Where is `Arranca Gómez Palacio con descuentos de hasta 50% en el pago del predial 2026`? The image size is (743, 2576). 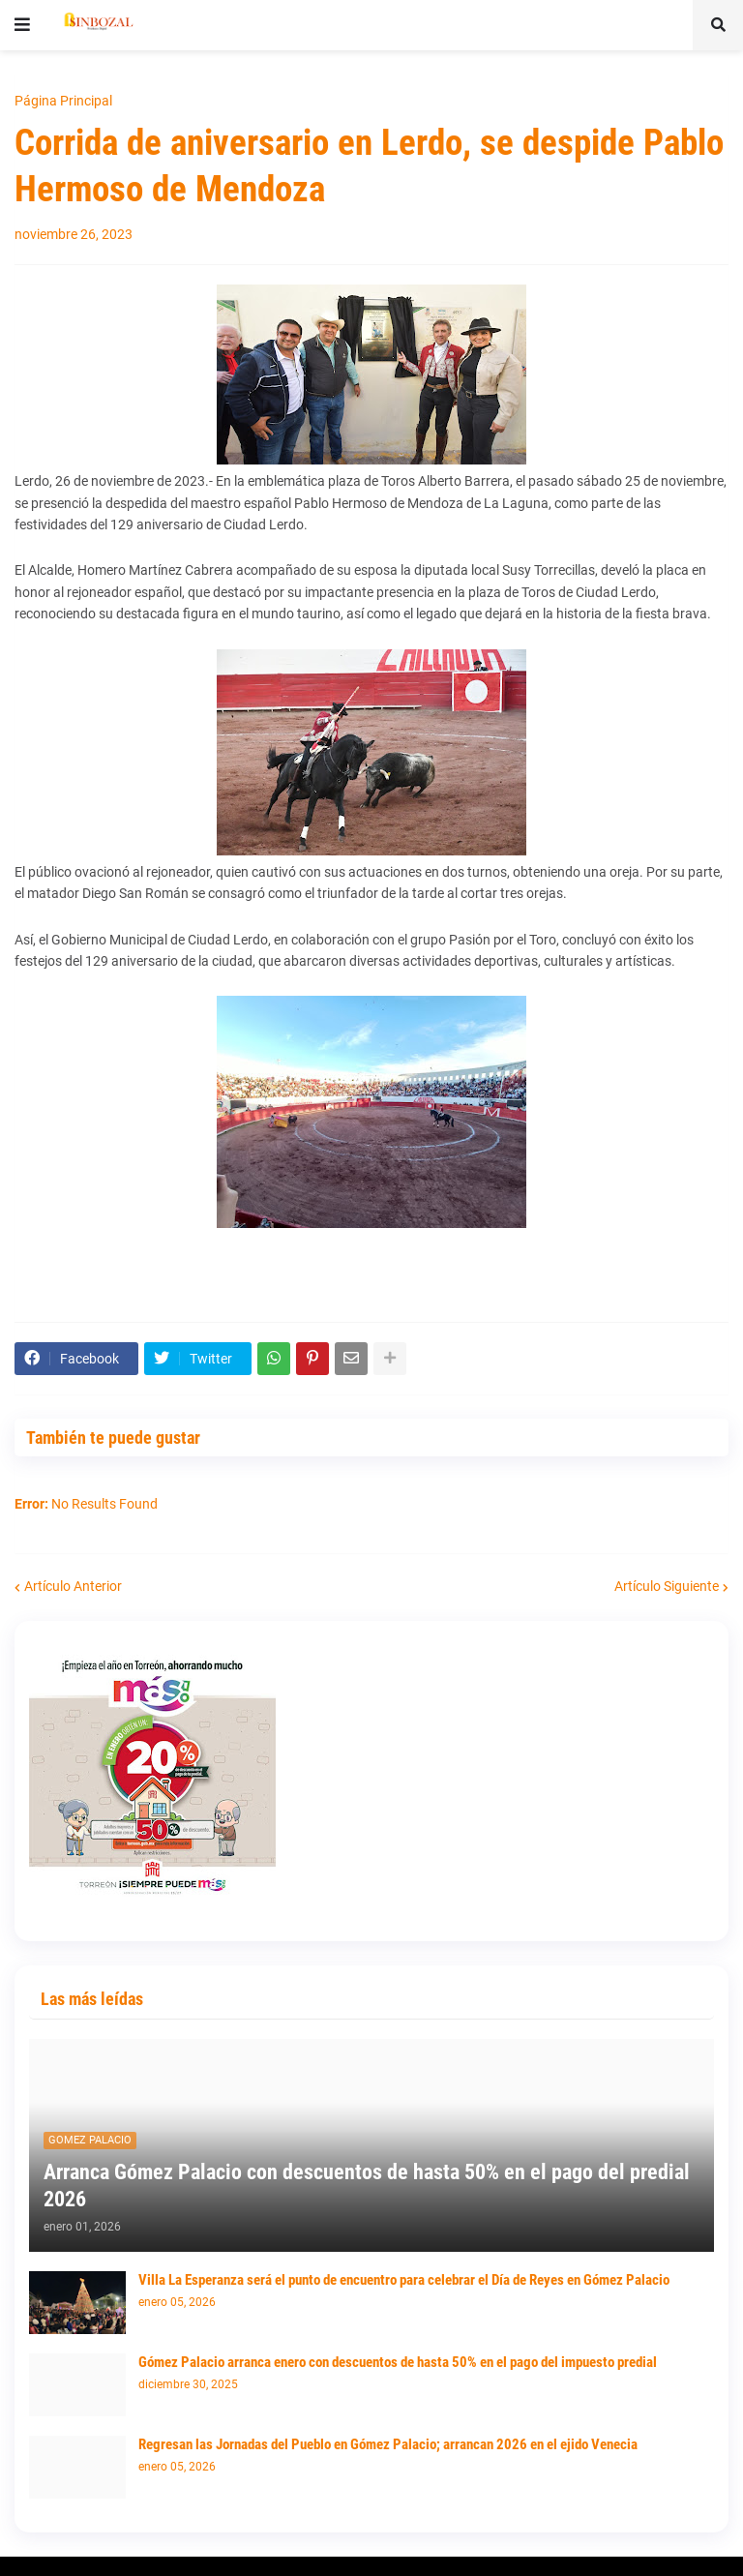 Arranca Gómez Palacio con descuentos de hasta 50% en el pago del predial 2026 is located at coordinates (367, 2186).